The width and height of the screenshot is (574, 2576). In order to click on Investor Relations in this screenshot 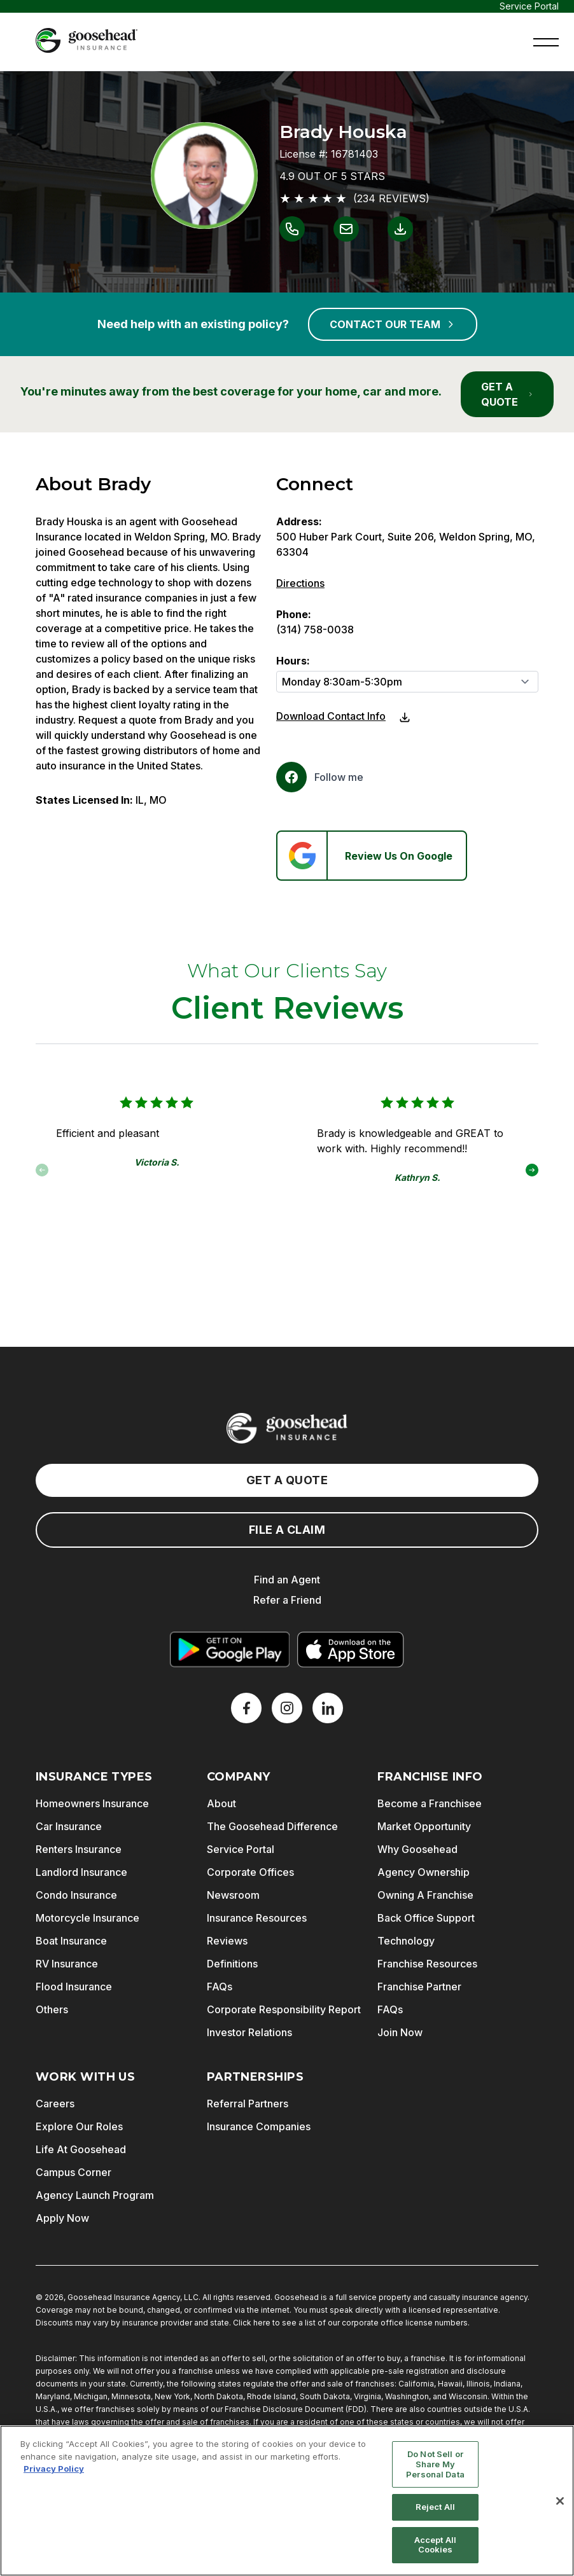, I will do `click(249, 2032)`.